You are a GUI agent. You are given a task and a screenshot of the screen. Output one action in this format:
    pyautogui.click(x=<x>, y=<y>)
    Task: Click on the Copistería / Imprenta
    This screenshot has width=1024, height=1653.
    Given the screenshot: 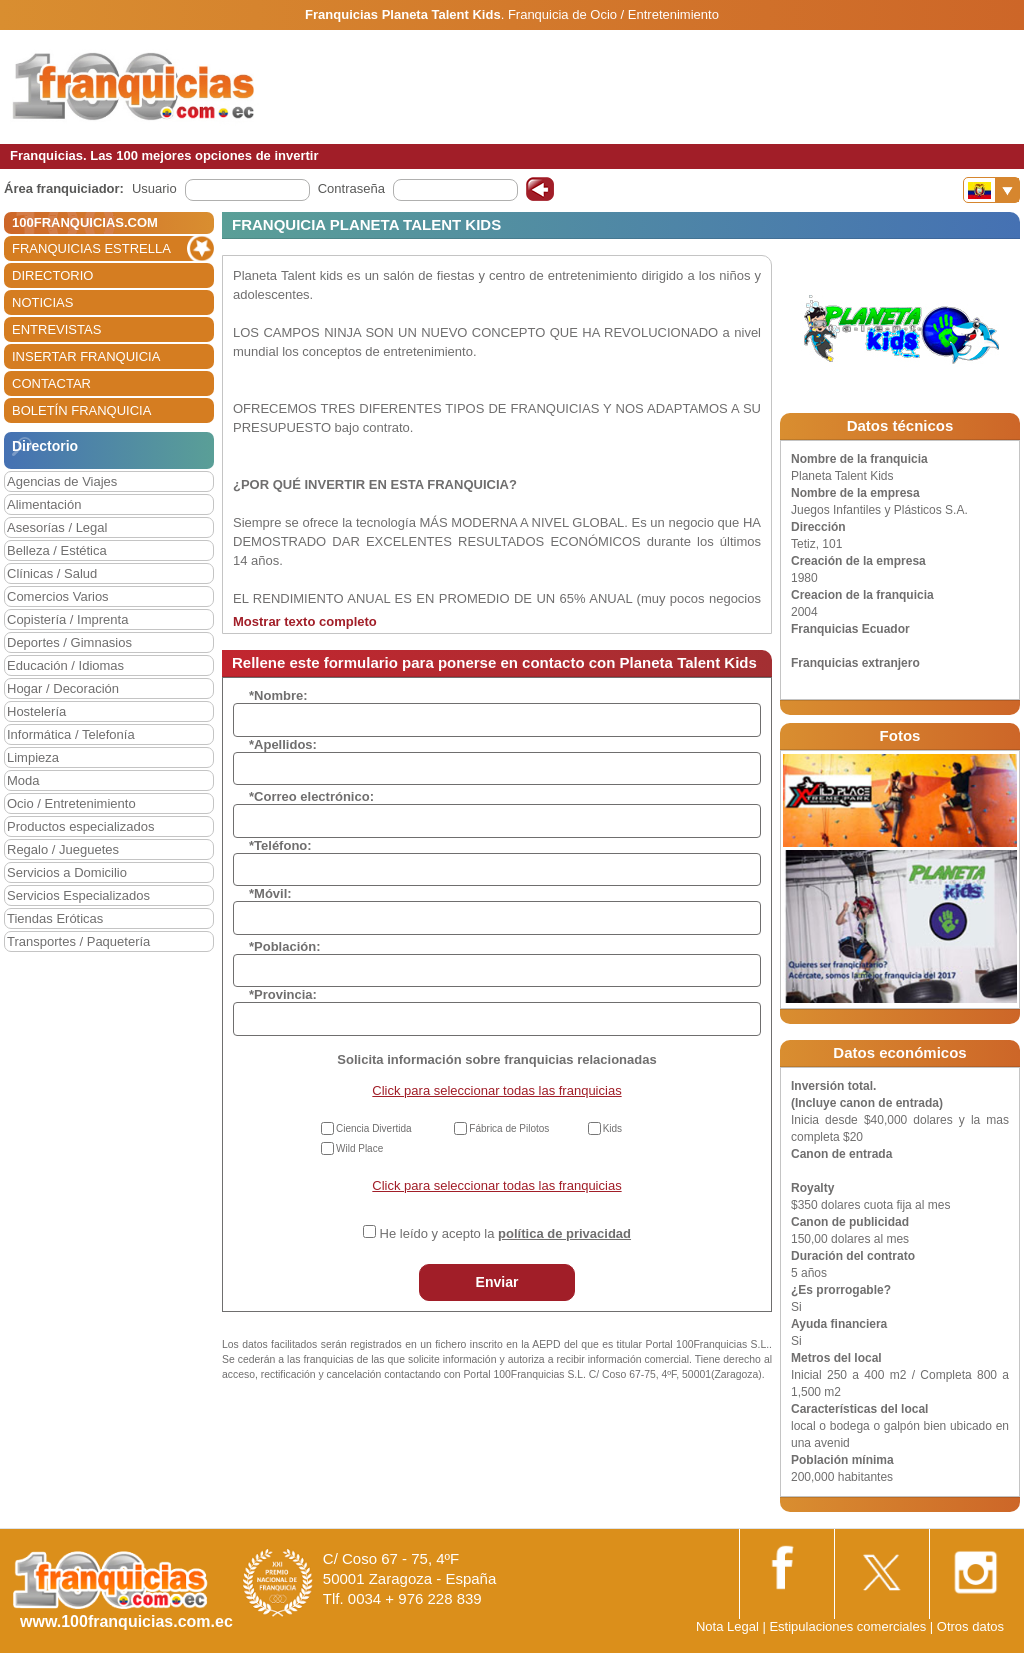 What is the action you would take?
    pyautogui.click(x=67, y=619)
    